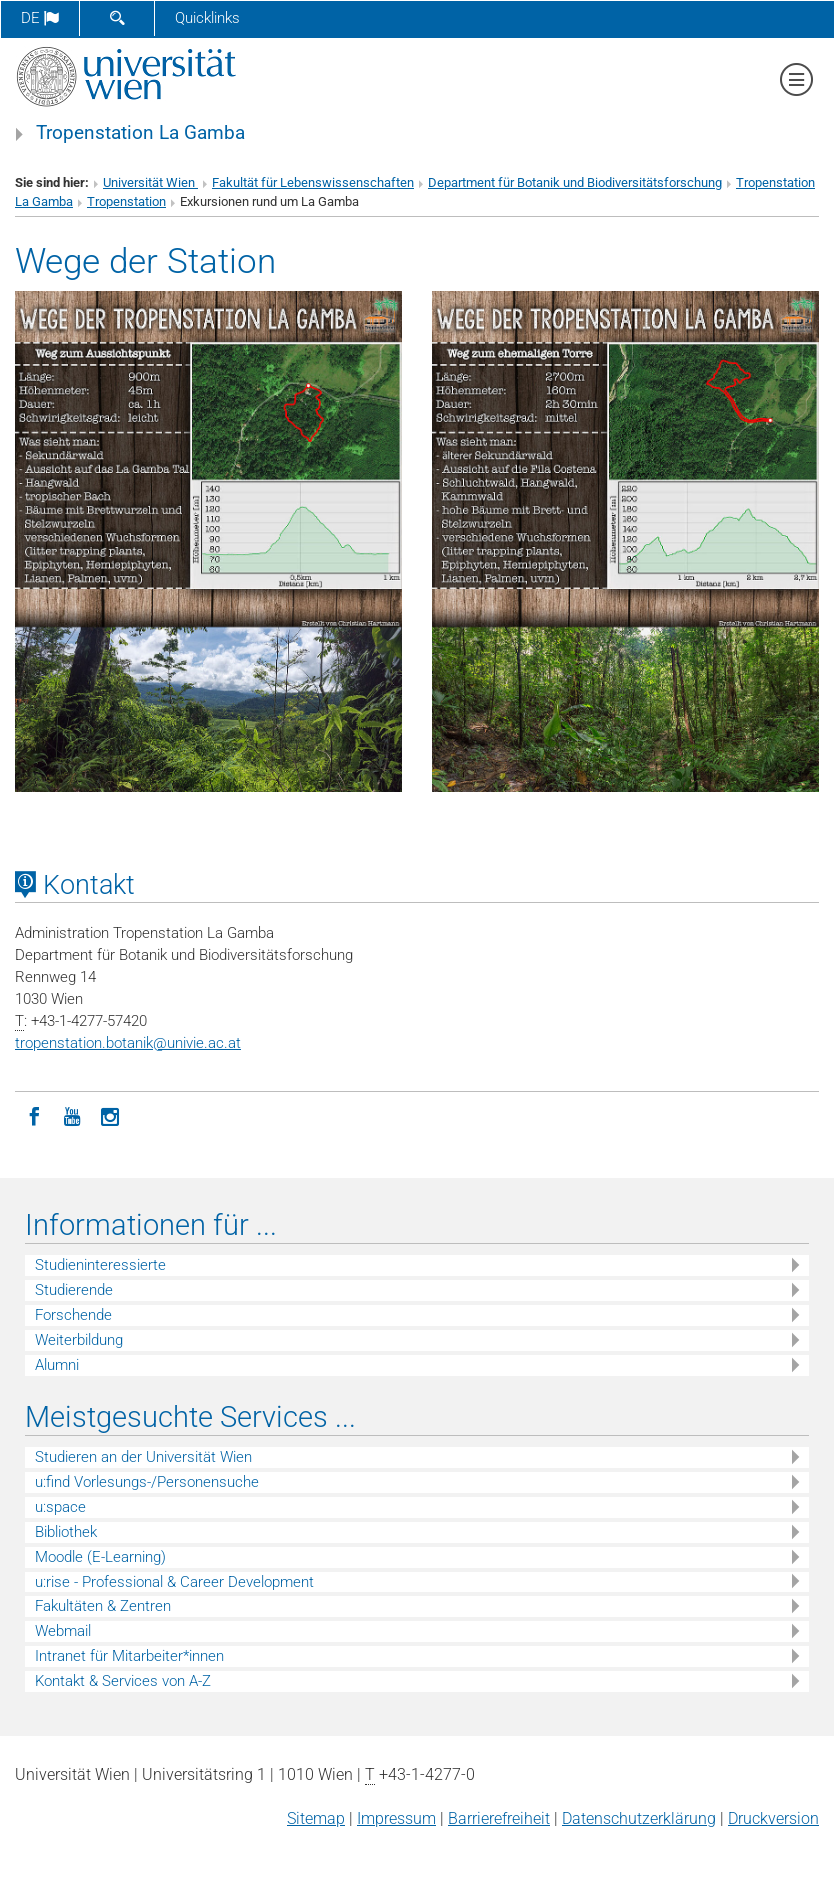 Image resolution: width=834 pixels, height=1883 pixels. I want to click on Barrierefreiheit, so click(499, 1818).